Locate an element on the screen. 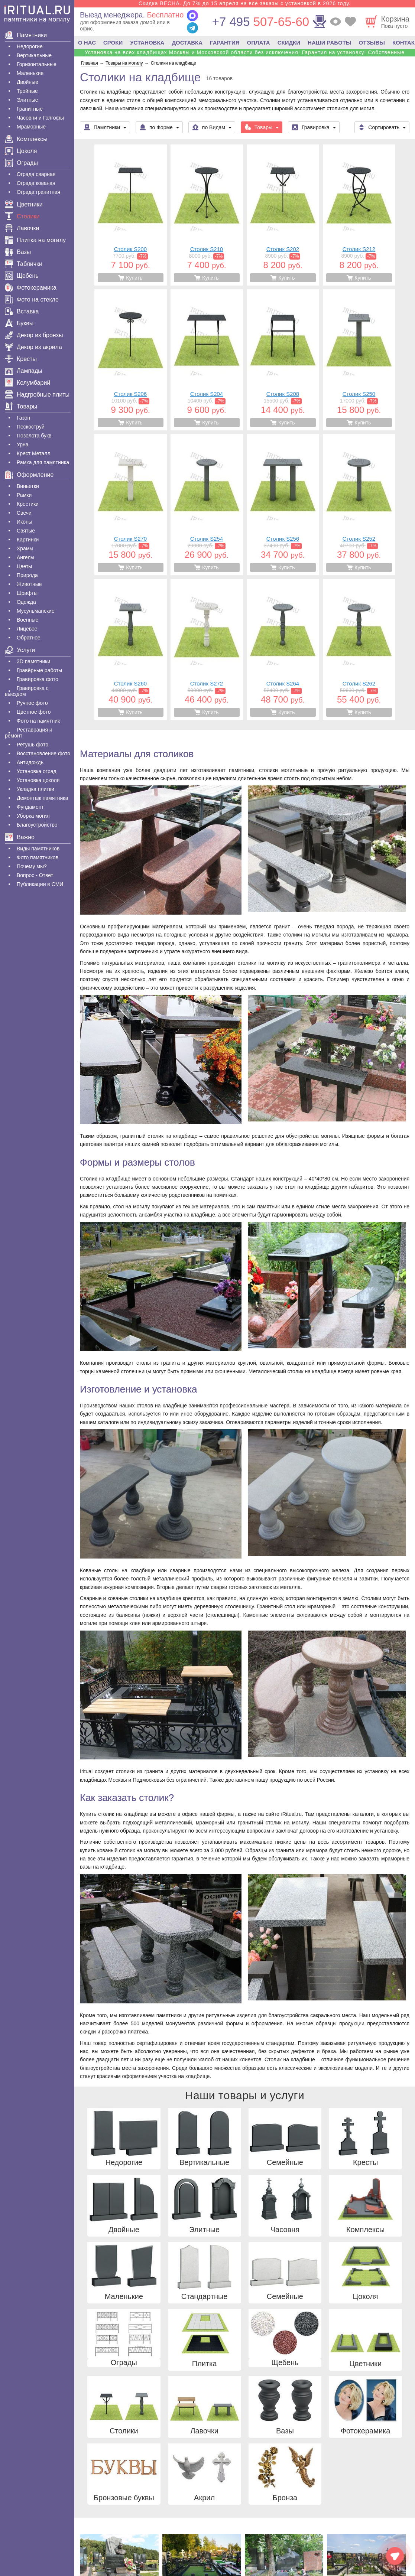 This screenshot has width=415, height=2576. Фото на стекле is located at coordinates (32, 299).